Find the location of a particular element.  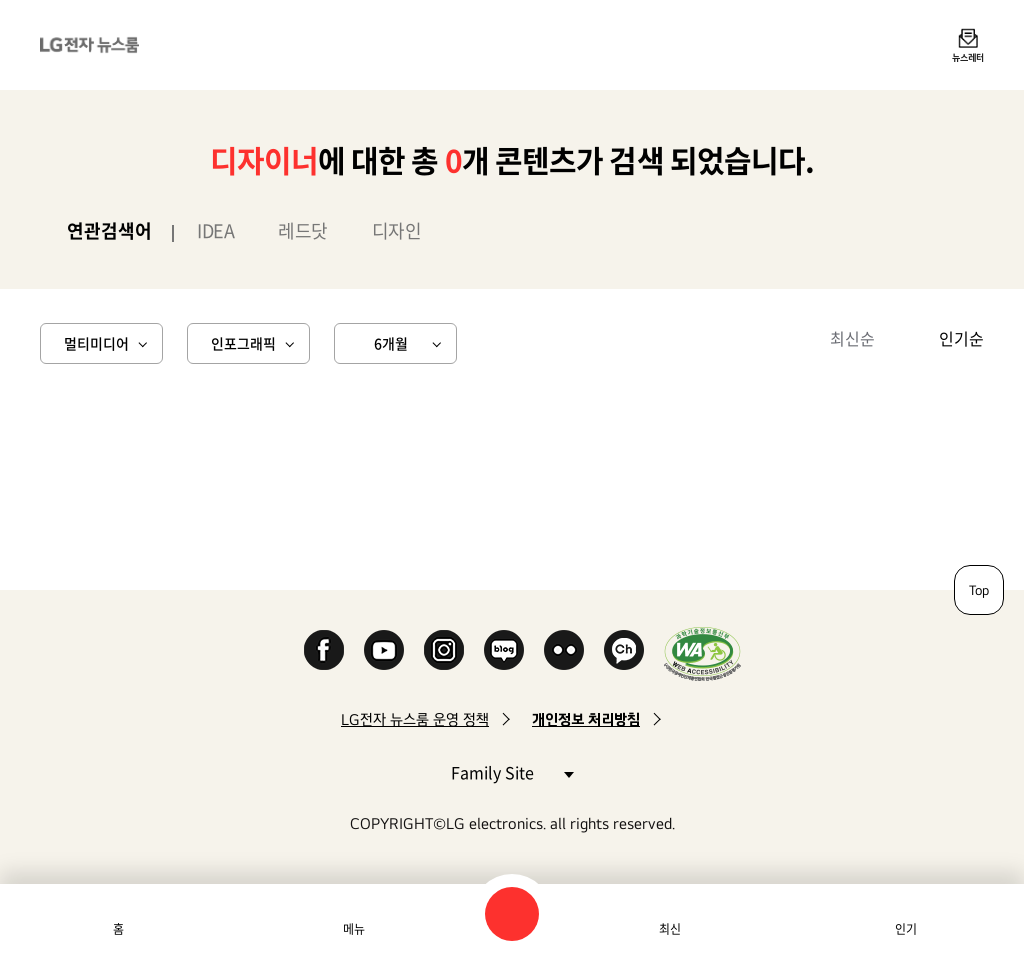

최신 is located at coordinates (670, 929).